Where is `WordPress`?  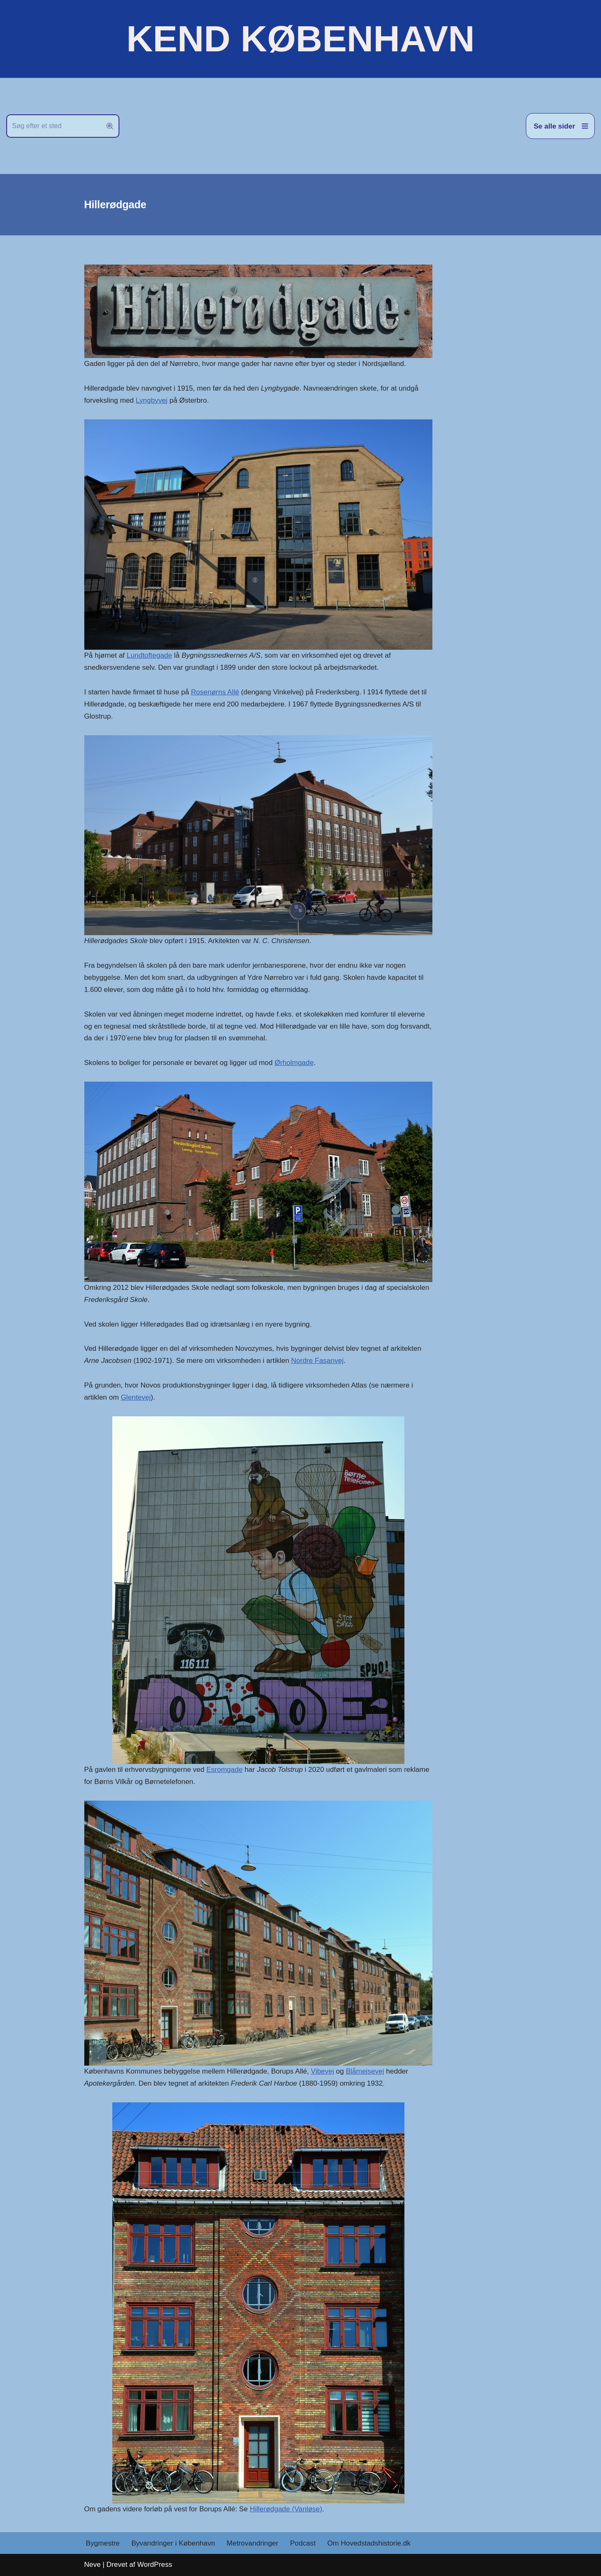 WordPress is located at coordinates (154, 2564).